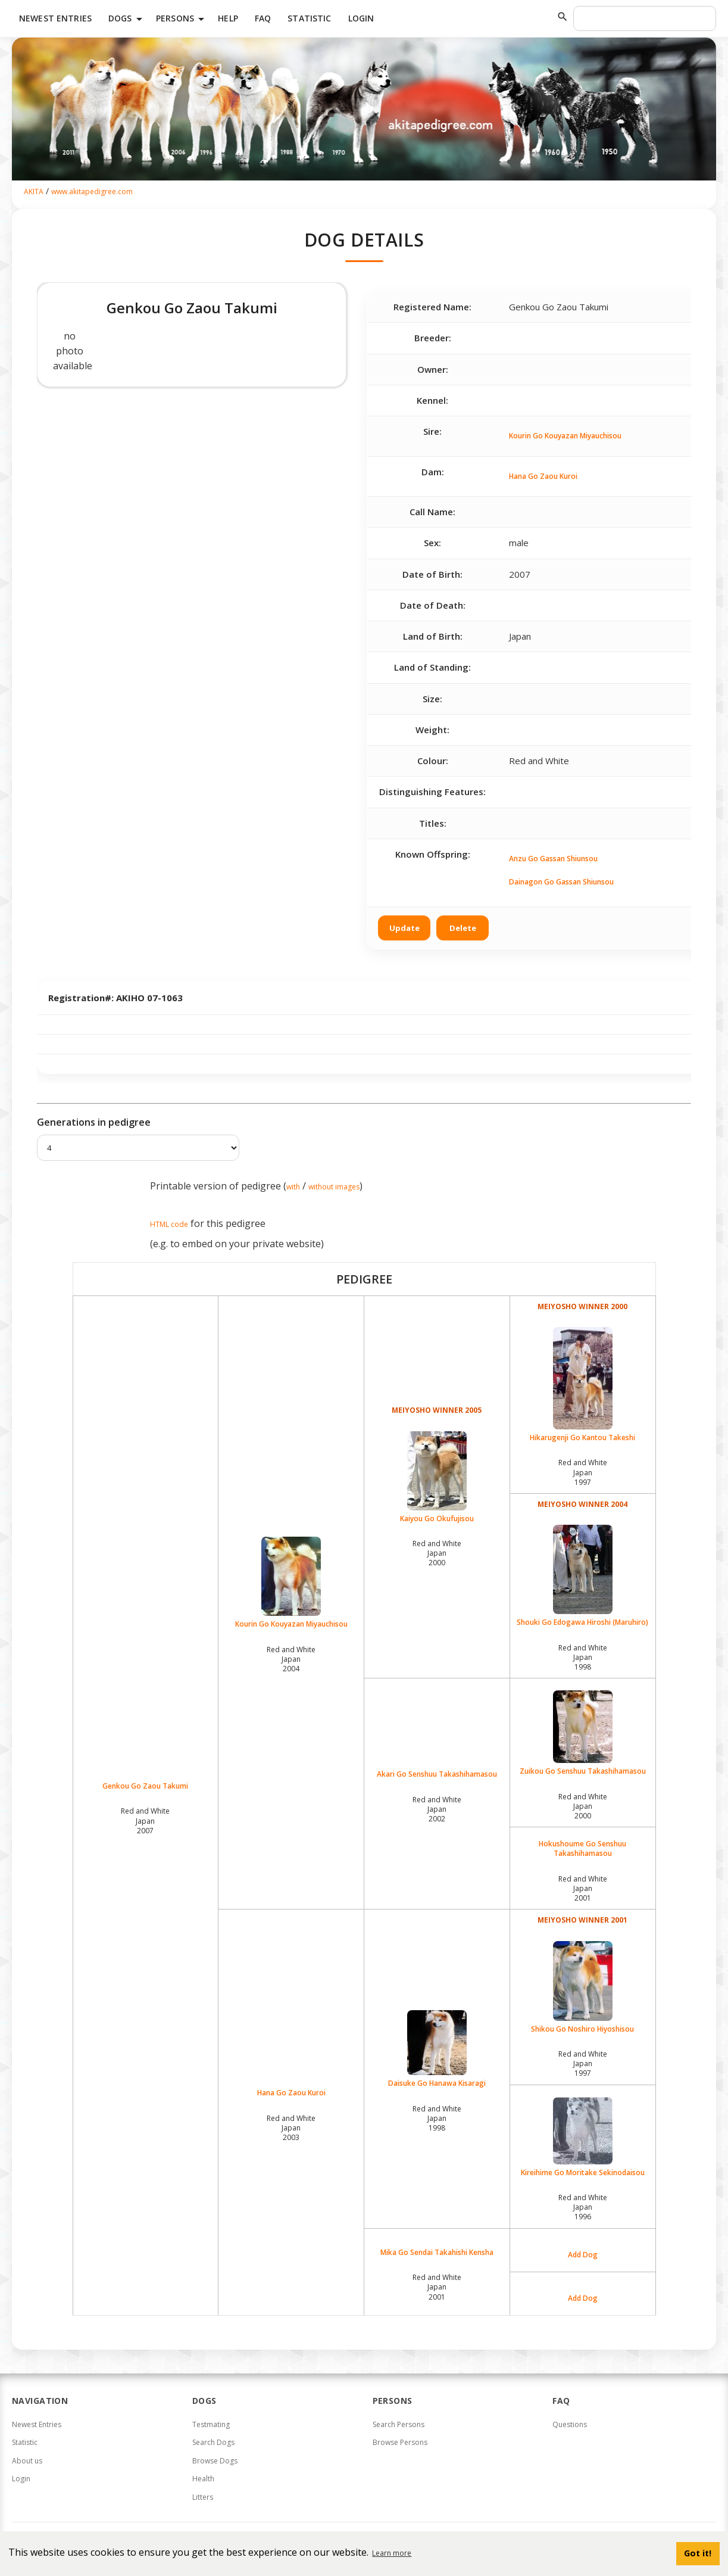 Image resolution: width=728 pixels, height=2576 pixels. I want to click on Red and White Japan1996, so click(582, 2207).